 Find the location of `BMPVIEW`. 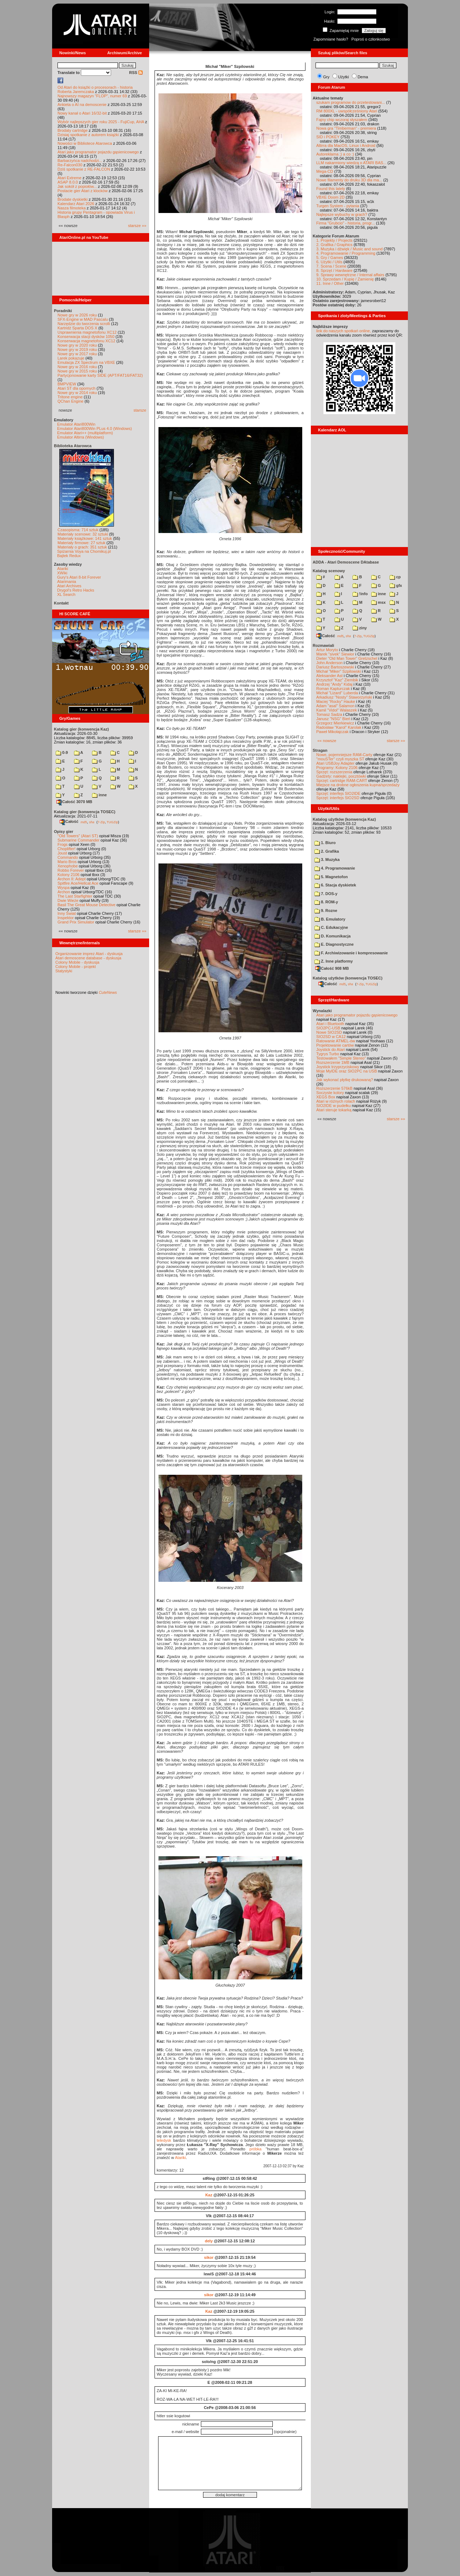

BMPVIEW is located at coordinates (67, 384).